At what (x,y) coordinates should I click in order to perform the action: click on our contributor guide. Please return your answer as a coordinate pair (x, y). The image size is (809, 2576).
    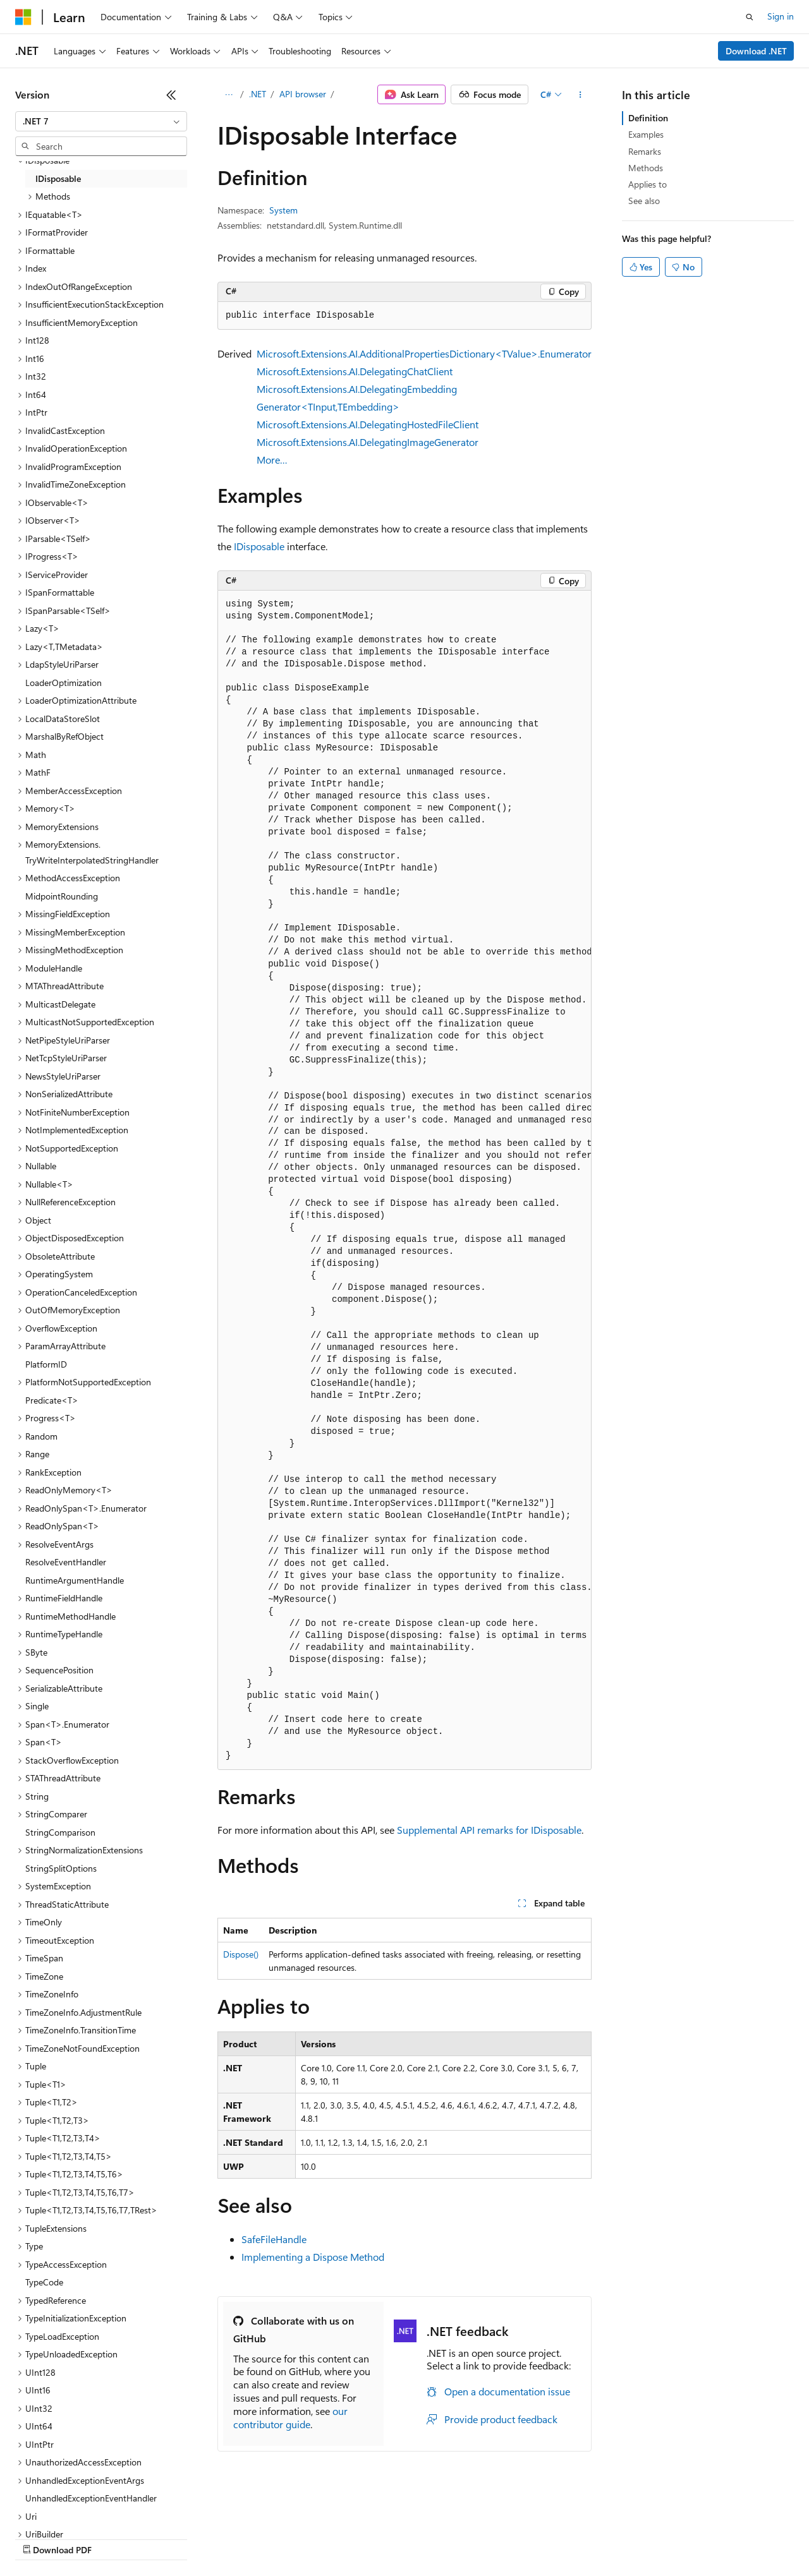
    Looking at the image, I should click on (290, 2417).